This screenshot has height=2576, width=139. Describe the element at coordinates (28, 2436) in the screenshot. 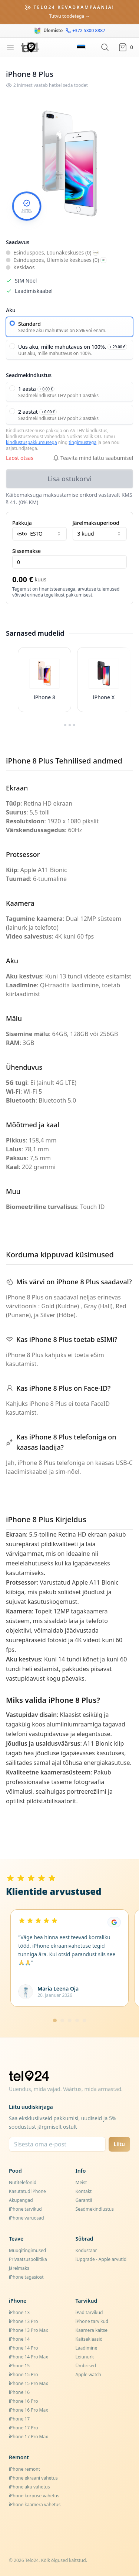

I see `iPhone 17 Pro Max` at that location.